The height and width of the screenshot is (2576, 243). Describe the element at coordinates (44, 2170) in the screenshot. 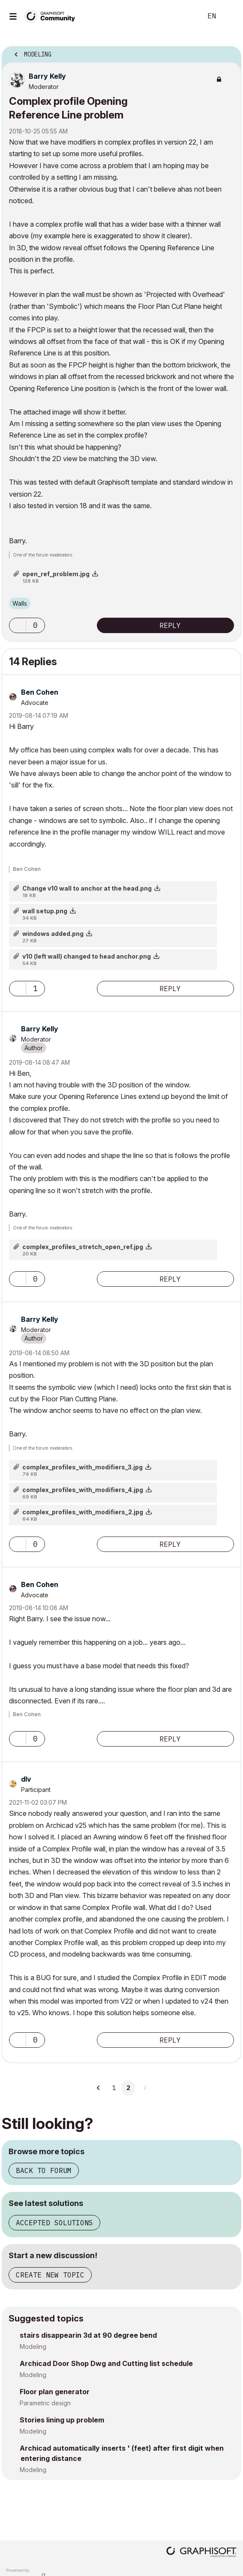

I see `Back to forum` at that location.